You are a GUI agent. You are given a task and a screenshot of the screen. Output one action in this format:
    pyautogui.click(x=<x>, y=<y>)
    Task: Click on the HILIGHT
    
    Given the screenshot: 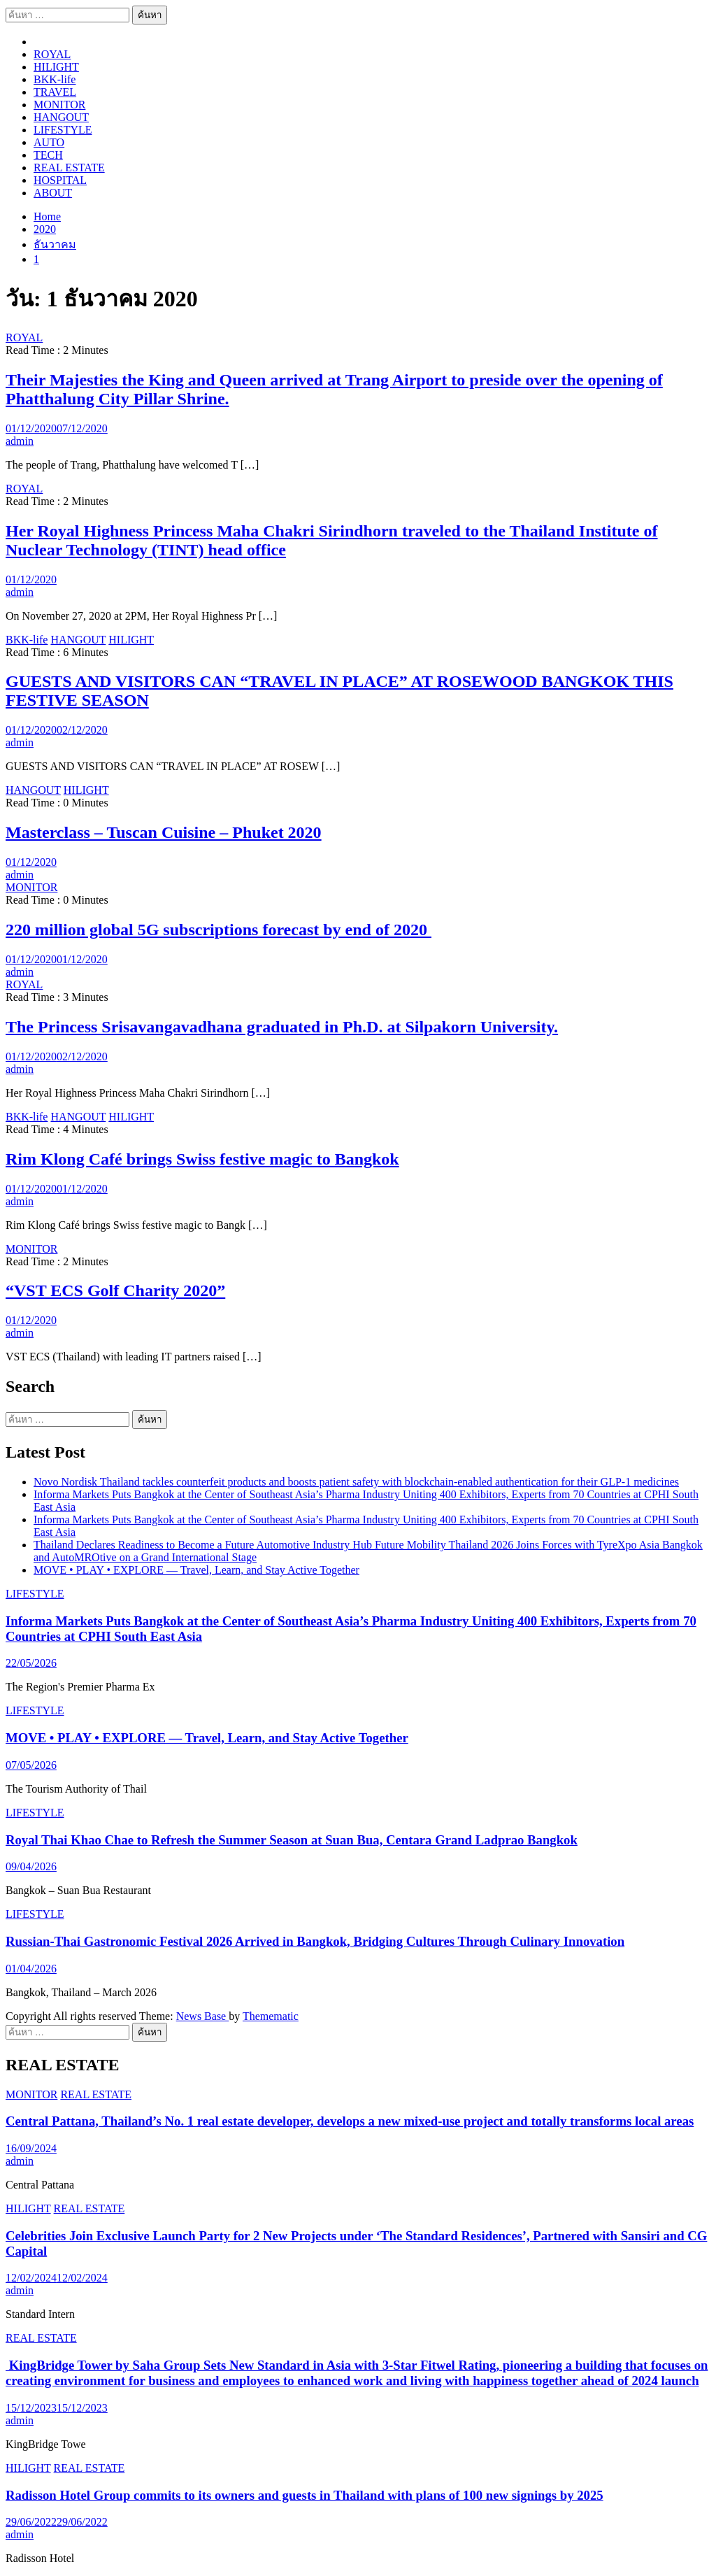 What is the action you would take?
    pyautogui.click(x=56, y=67)
    